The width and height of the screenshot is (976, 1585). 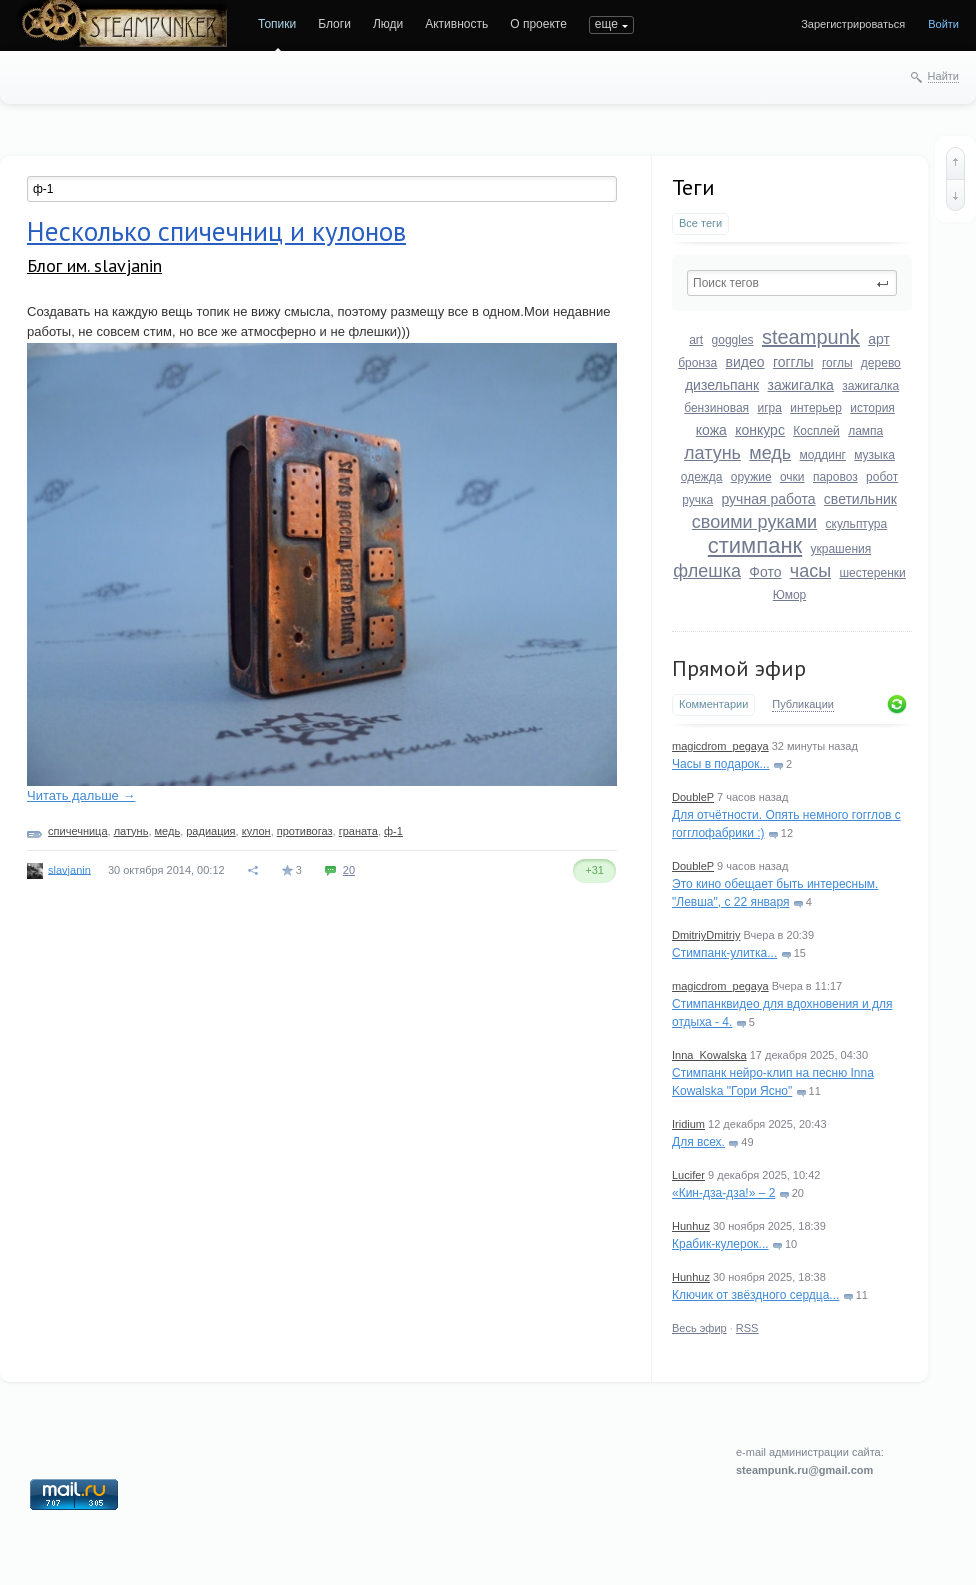 I want to click on гогглы, so click(x=793, y=362).